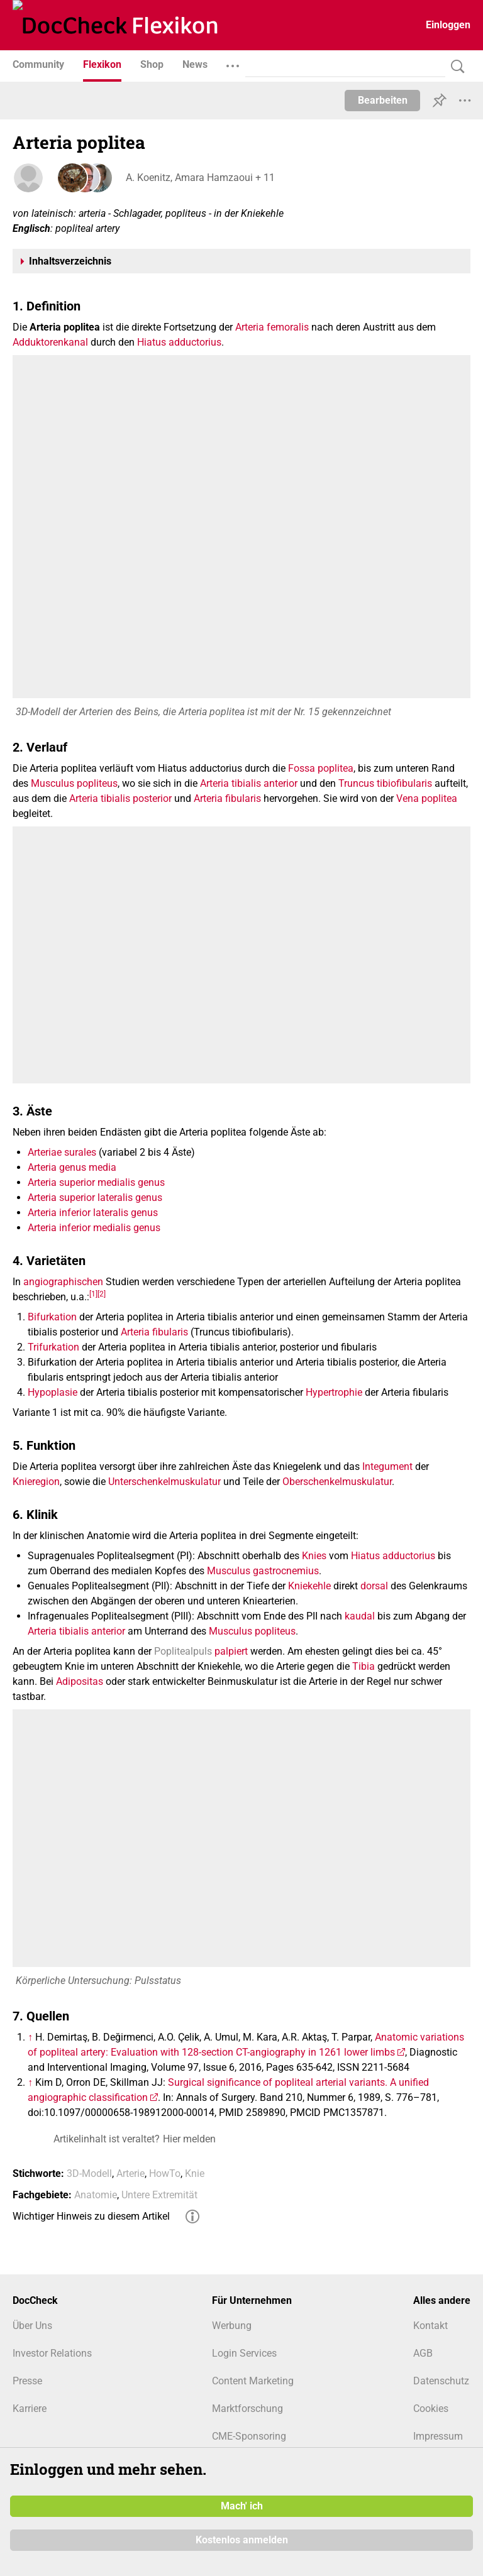  What do you see at coordinates (387, 1466) in the screenshot?
I see `Integument` at bounding box center [387, 1466].